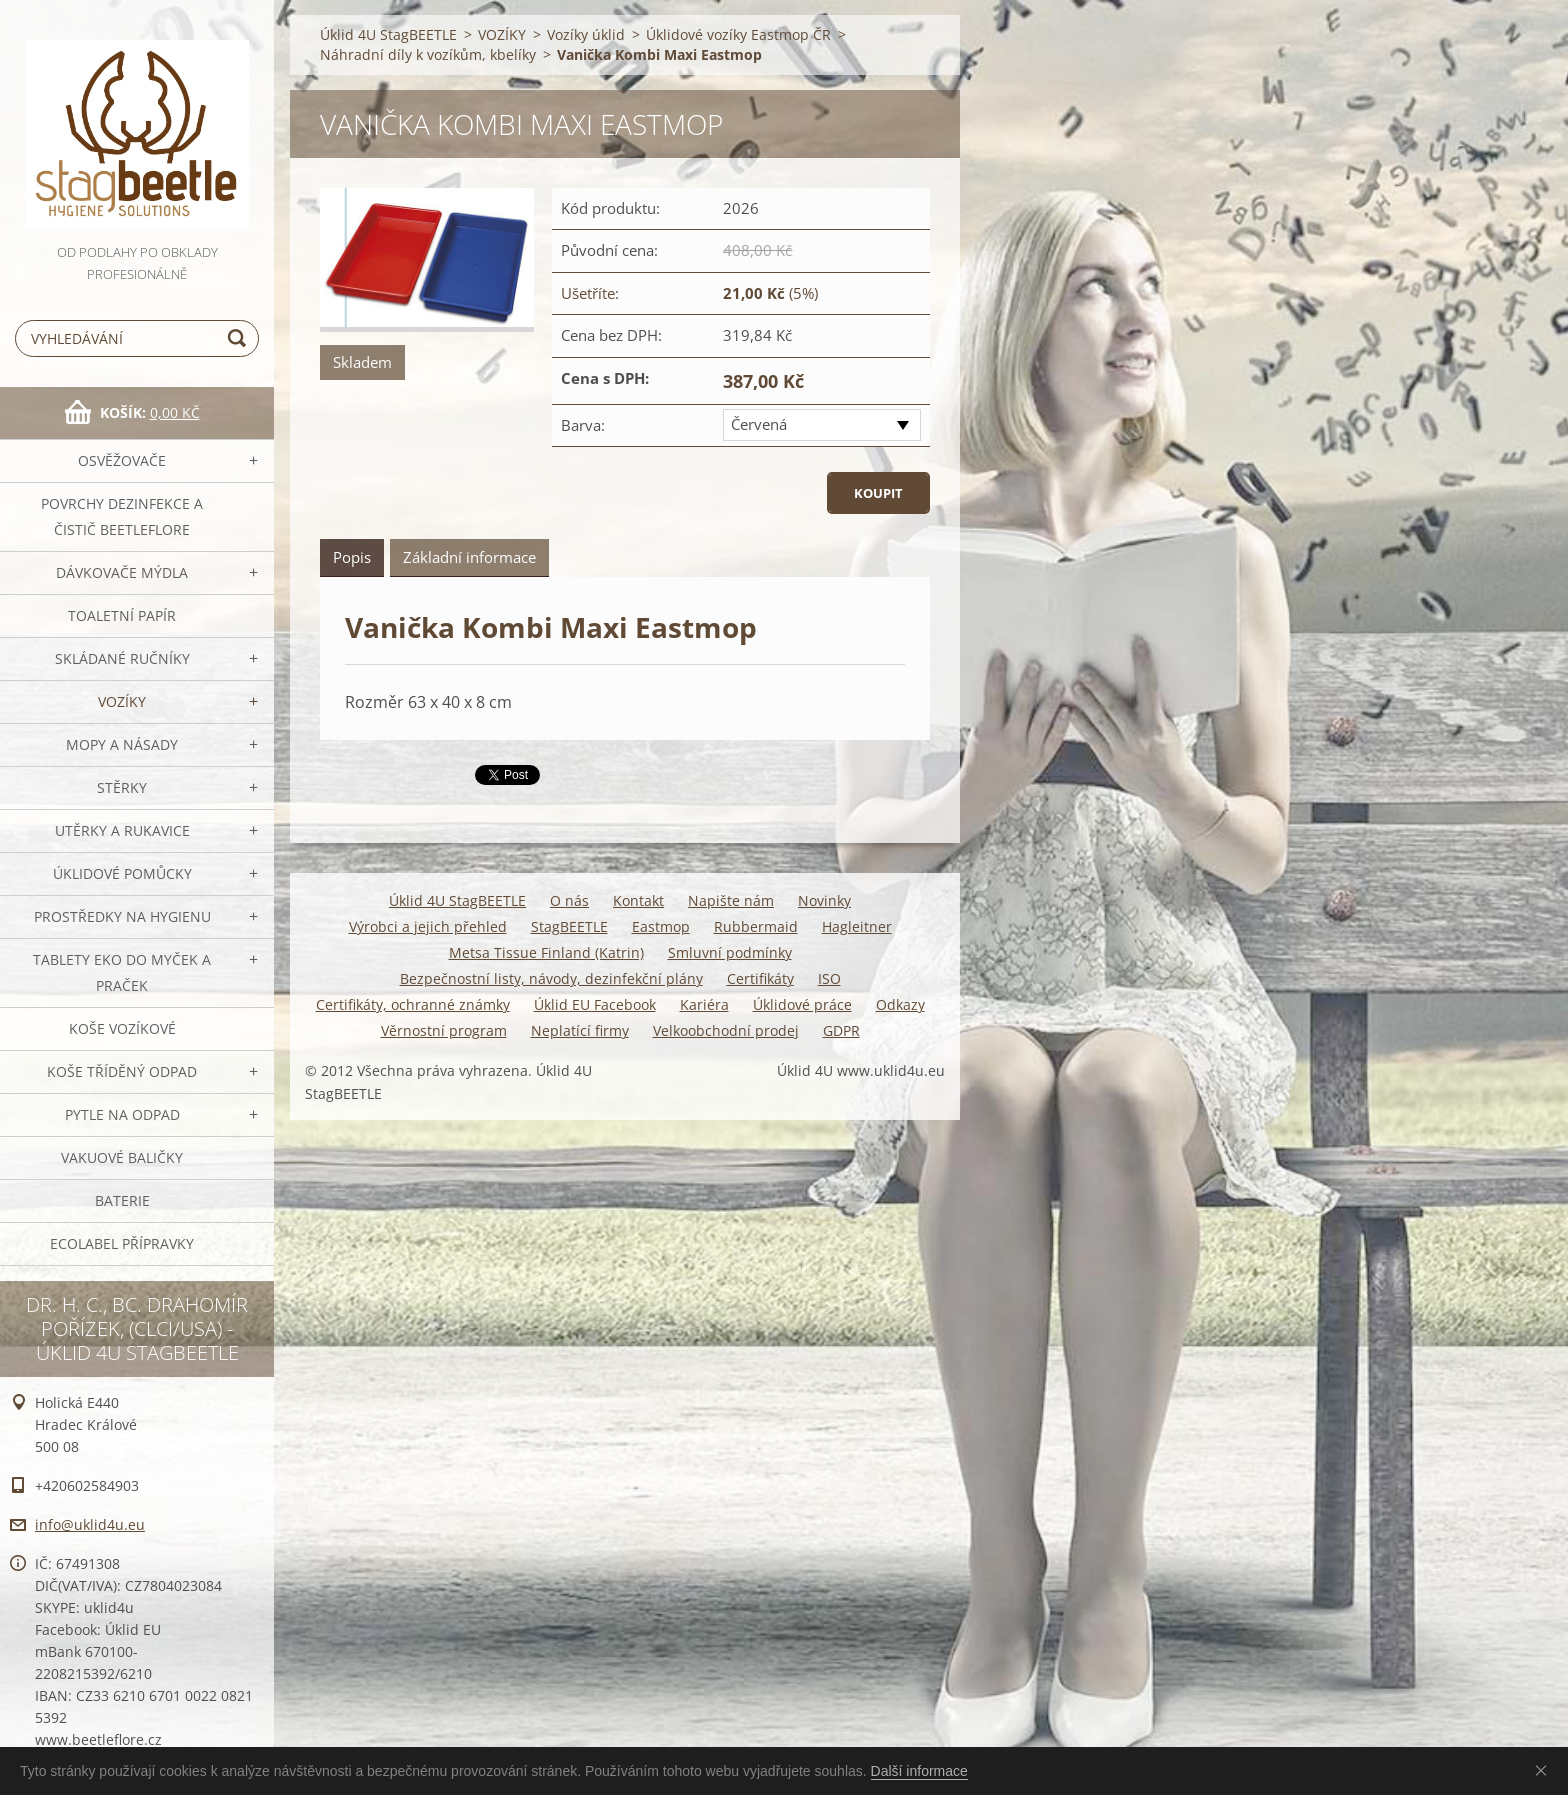  What do you see at coordinates (122, 873) in the screenshot?
I see `Úklidové pomůcky` at bounding box center [122, 873].